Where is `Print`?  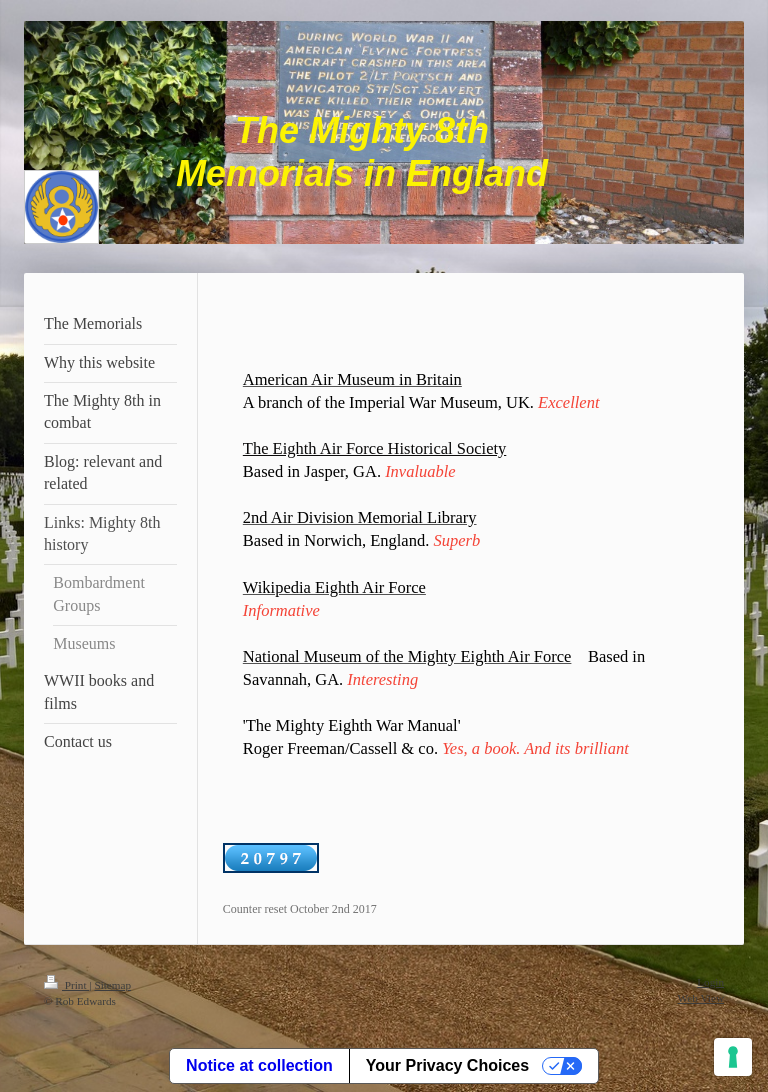 Print is located at coordinates (66, 985).